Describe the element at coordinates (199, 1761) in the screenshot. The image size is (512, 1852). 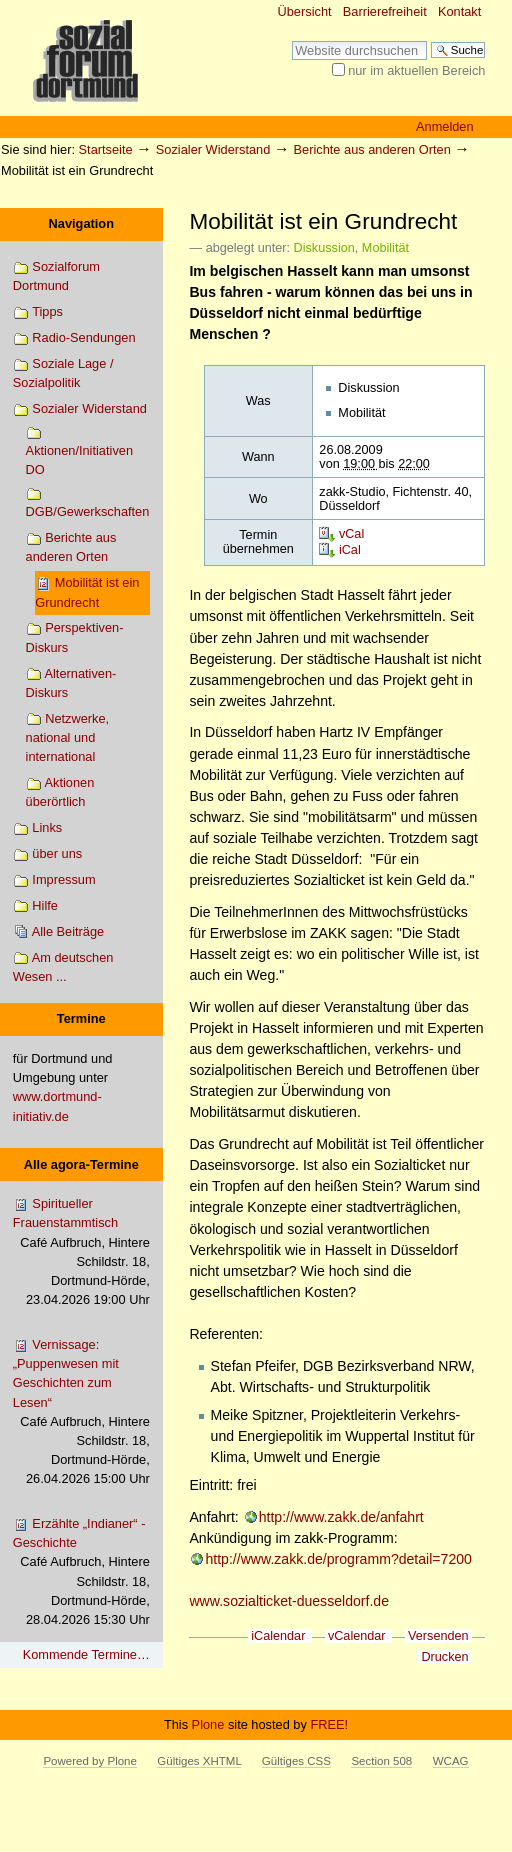
I see `Gültiges XHTML` at that location.